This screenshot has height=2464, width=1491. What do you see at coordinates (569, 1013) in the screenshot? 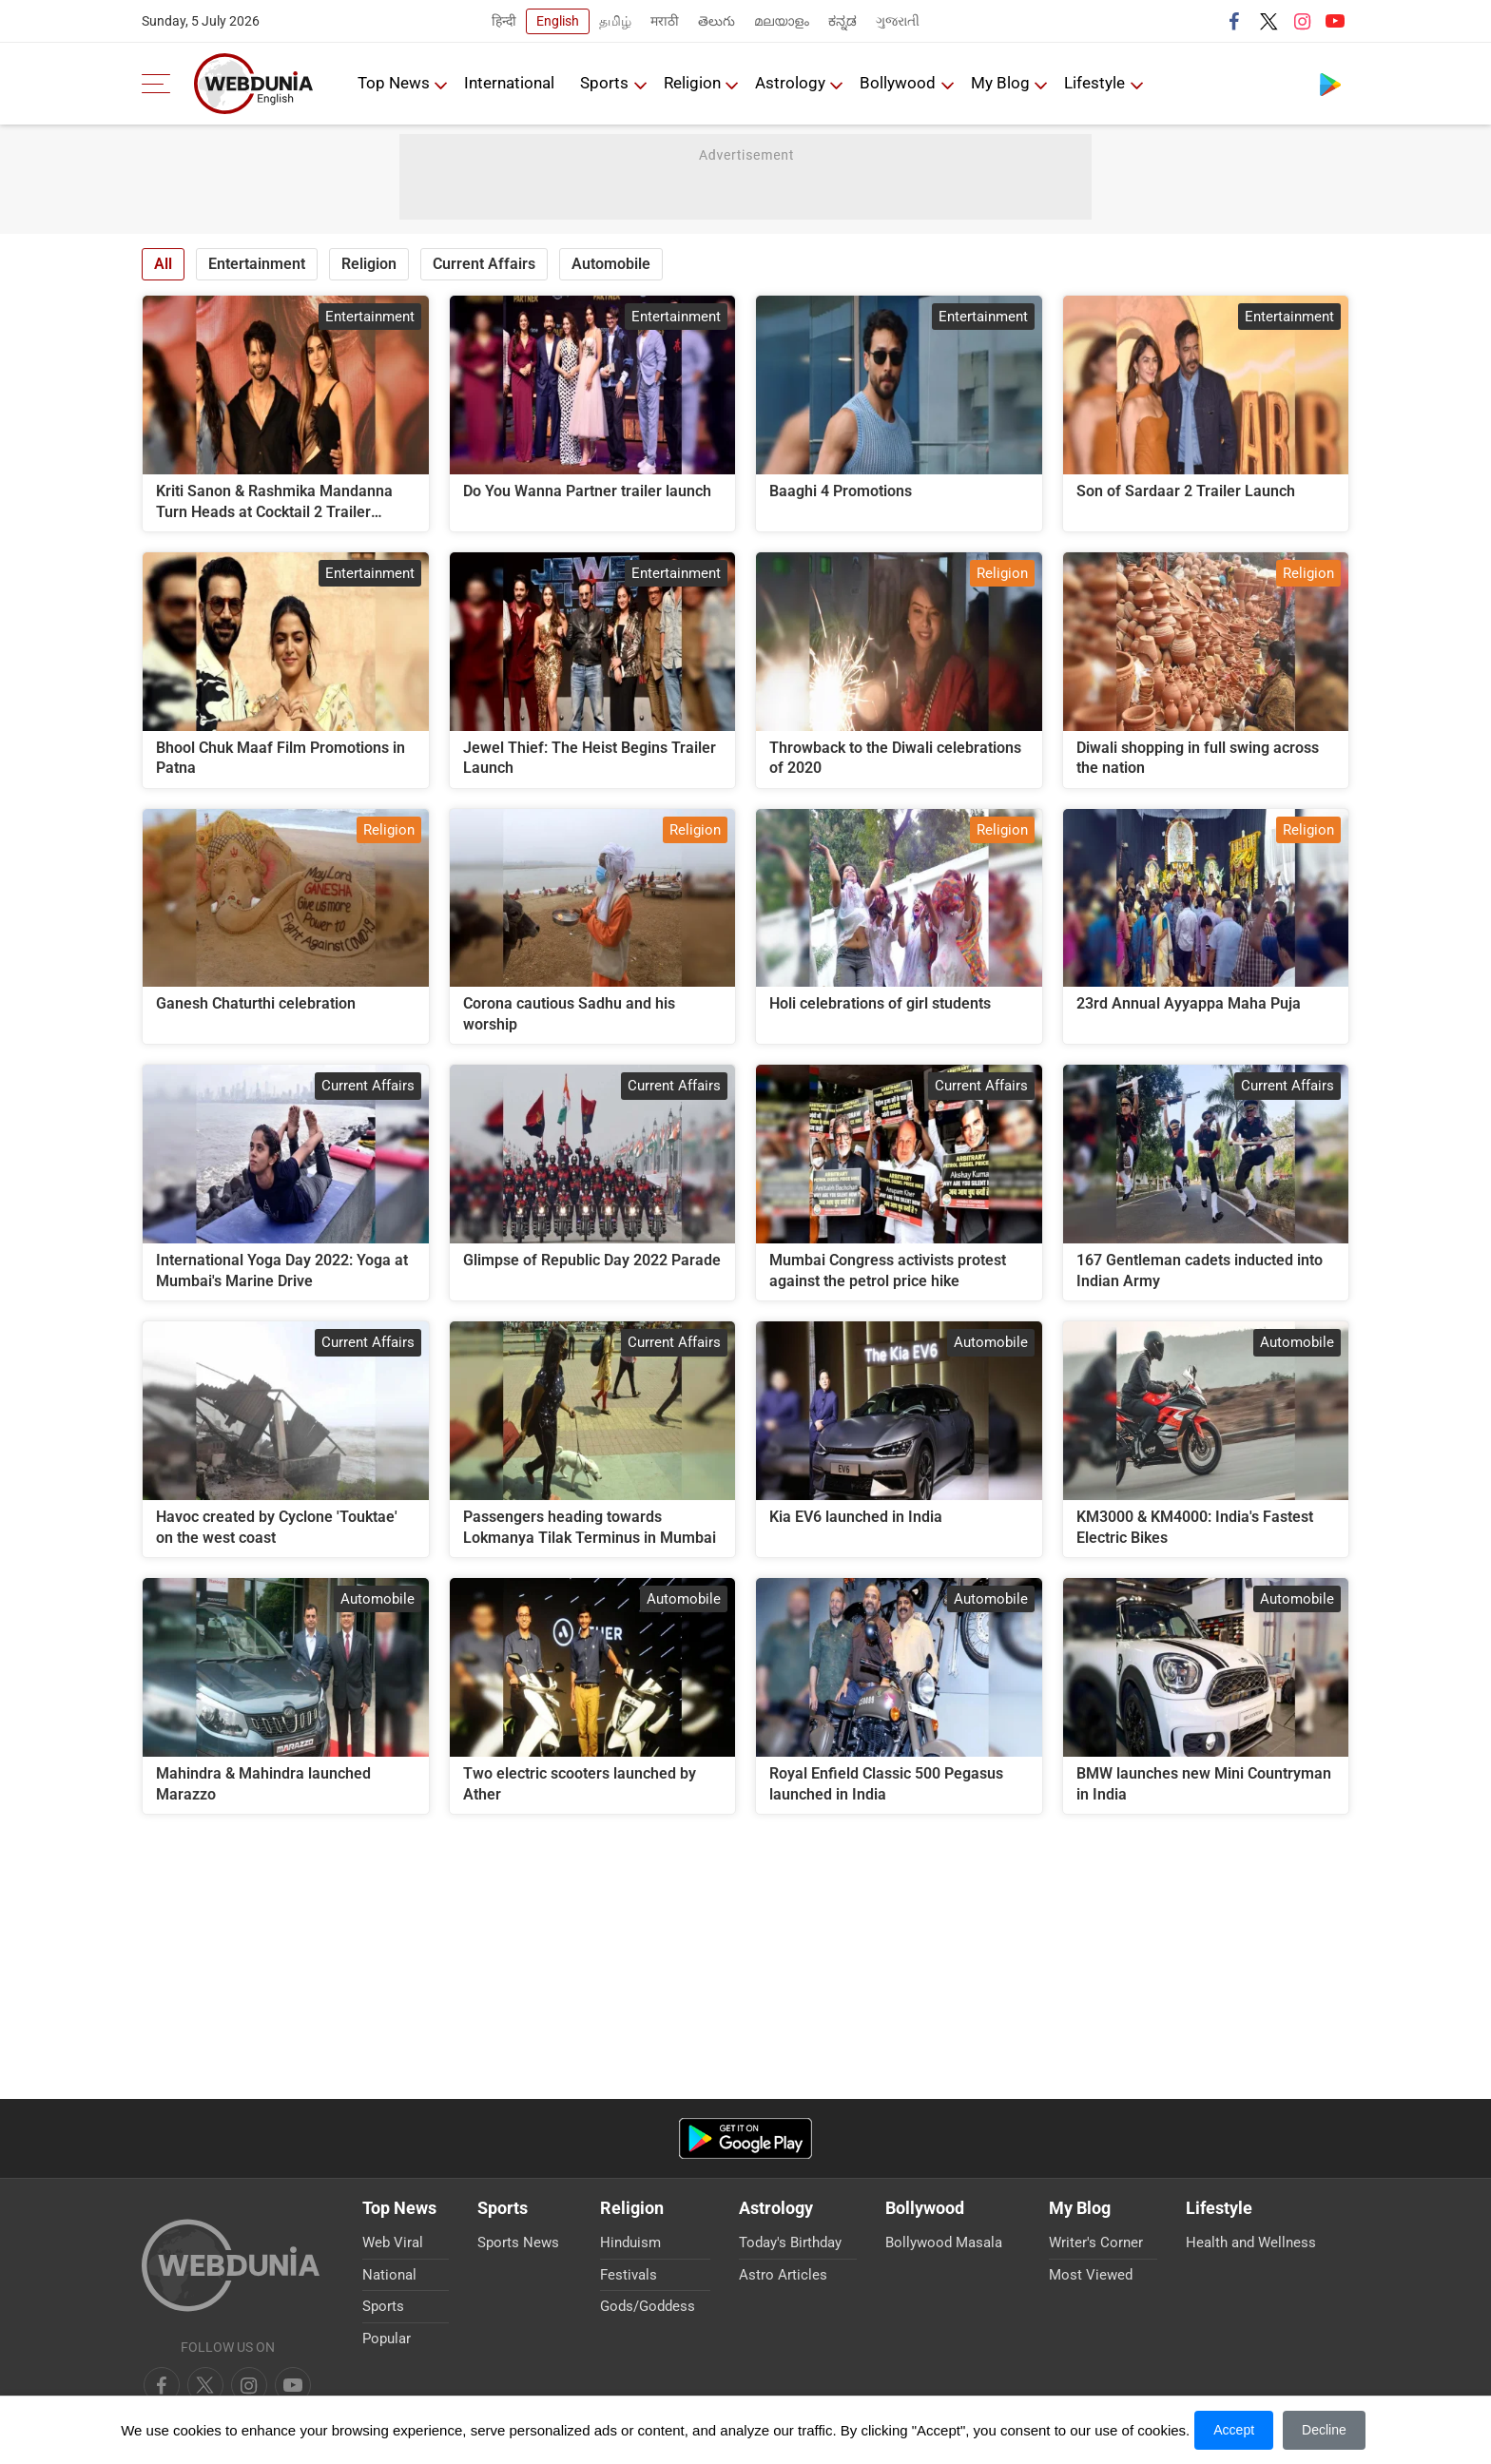
I see `Corona cautious Sadhu and his worship` at bounding box center [569, 1013].